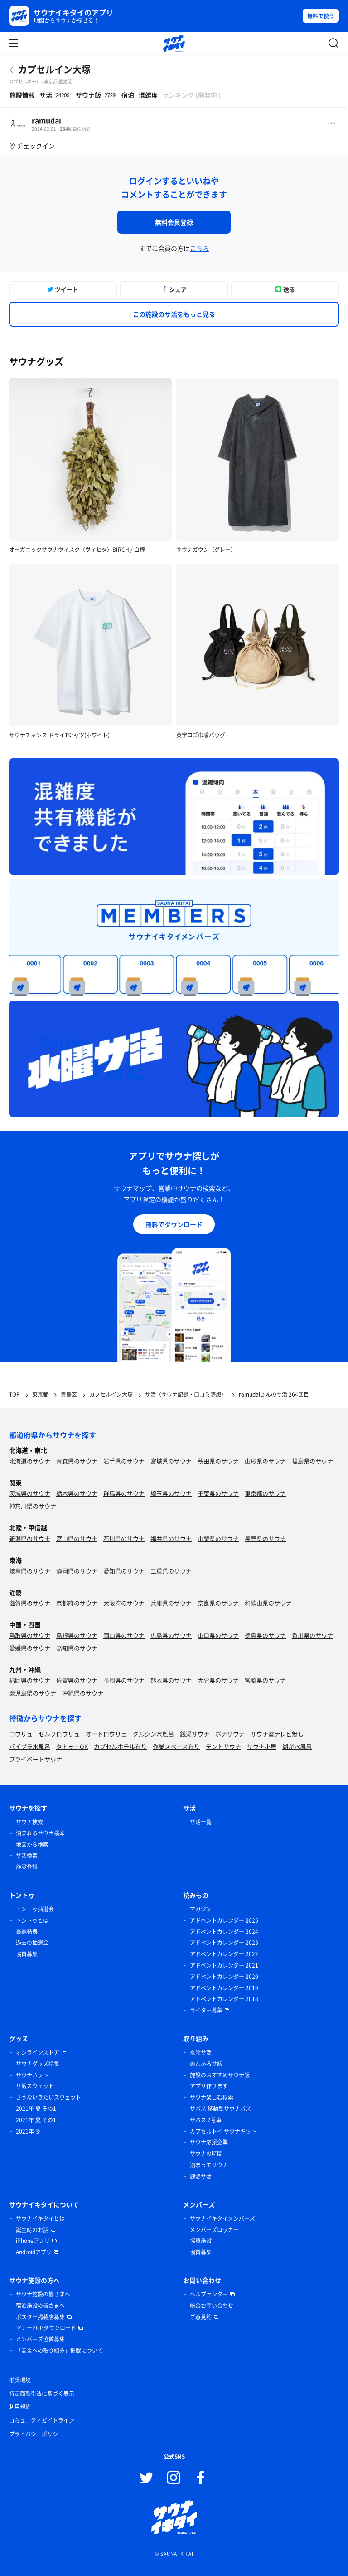 This screenshot has width=348, height=2576. What do you see at coordinates (201, 2176) in the screenshot?
I see `銭湯サ活` at bounding box center [201, 2176].